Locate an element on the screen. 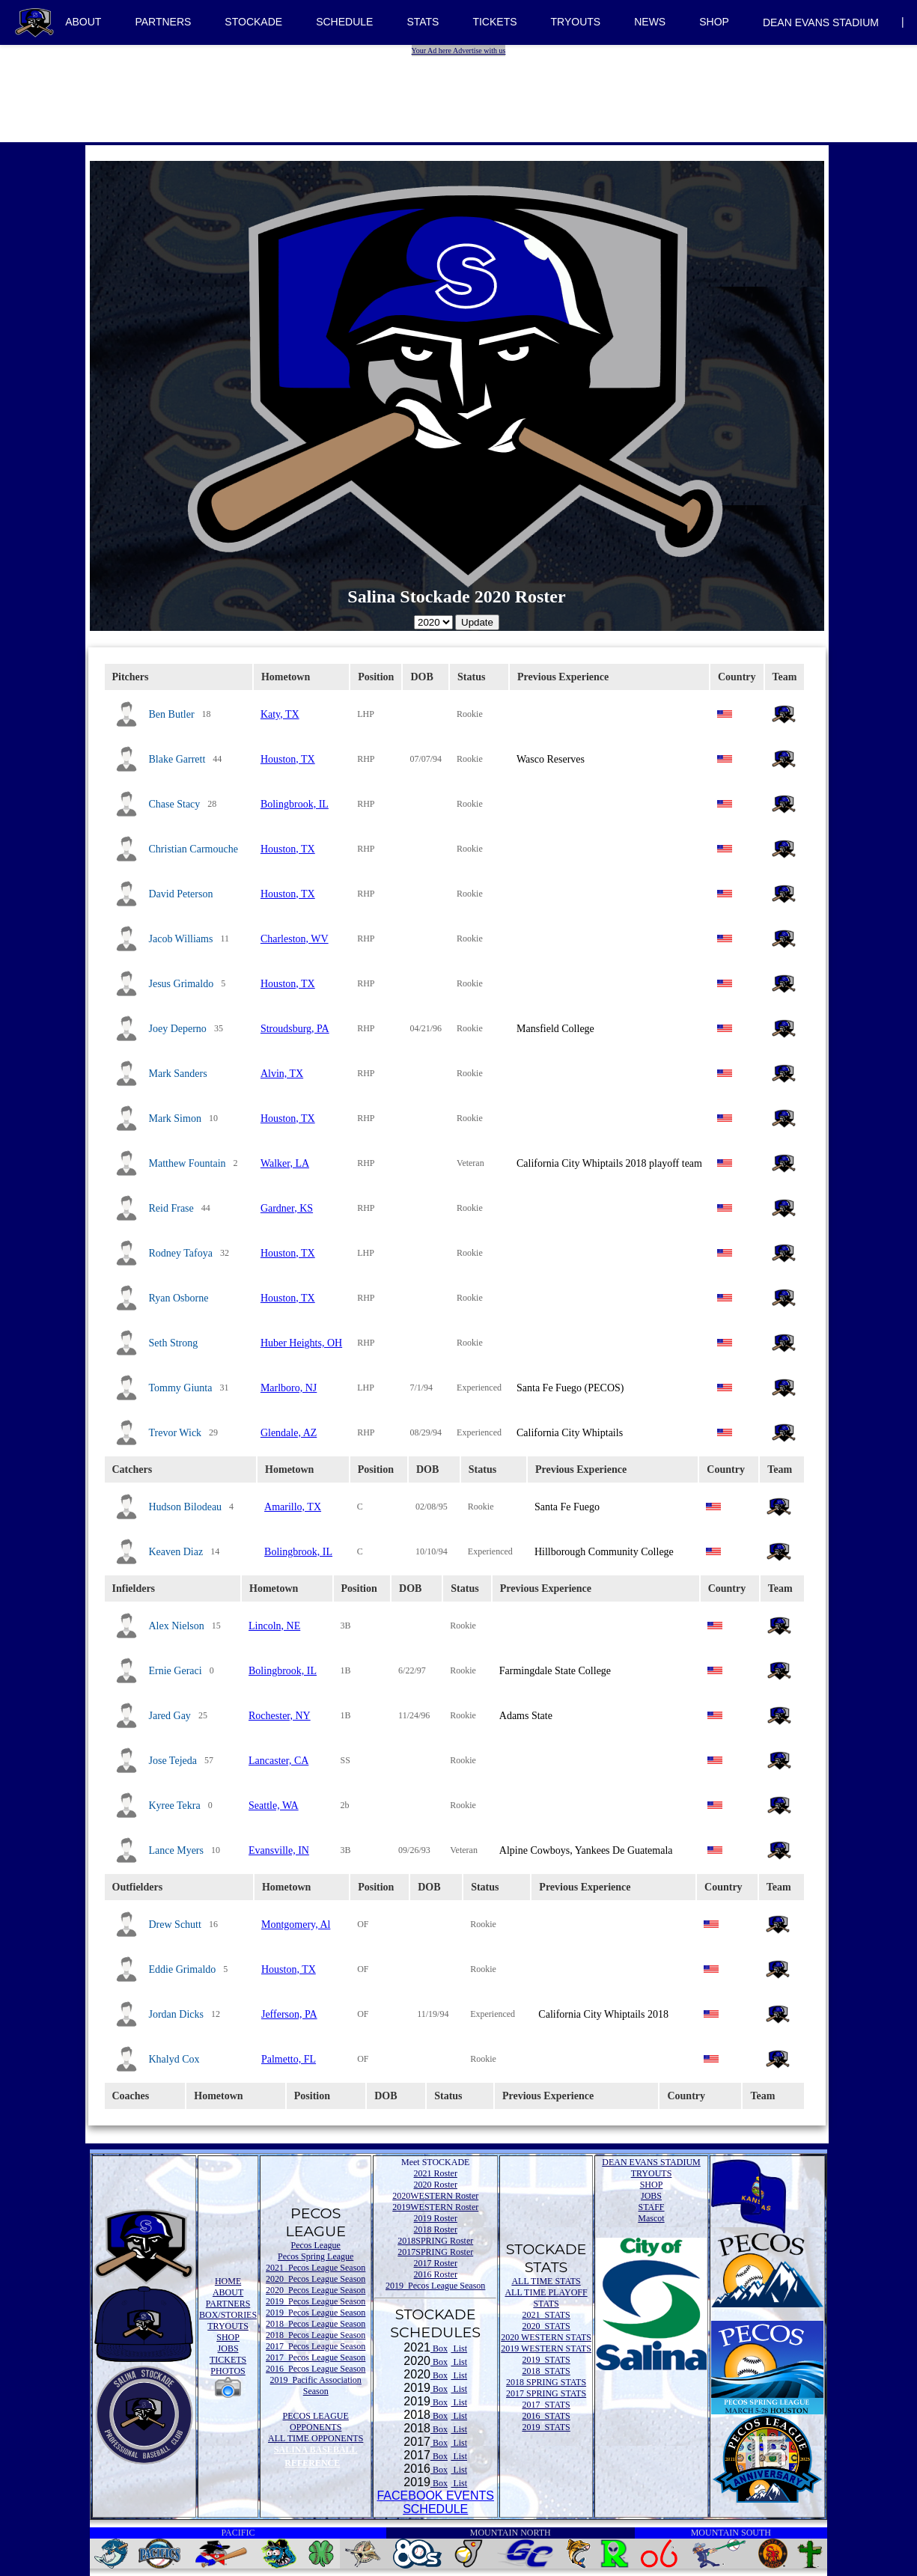  ALL TIME STATS is located at coordinates (545, 2281).